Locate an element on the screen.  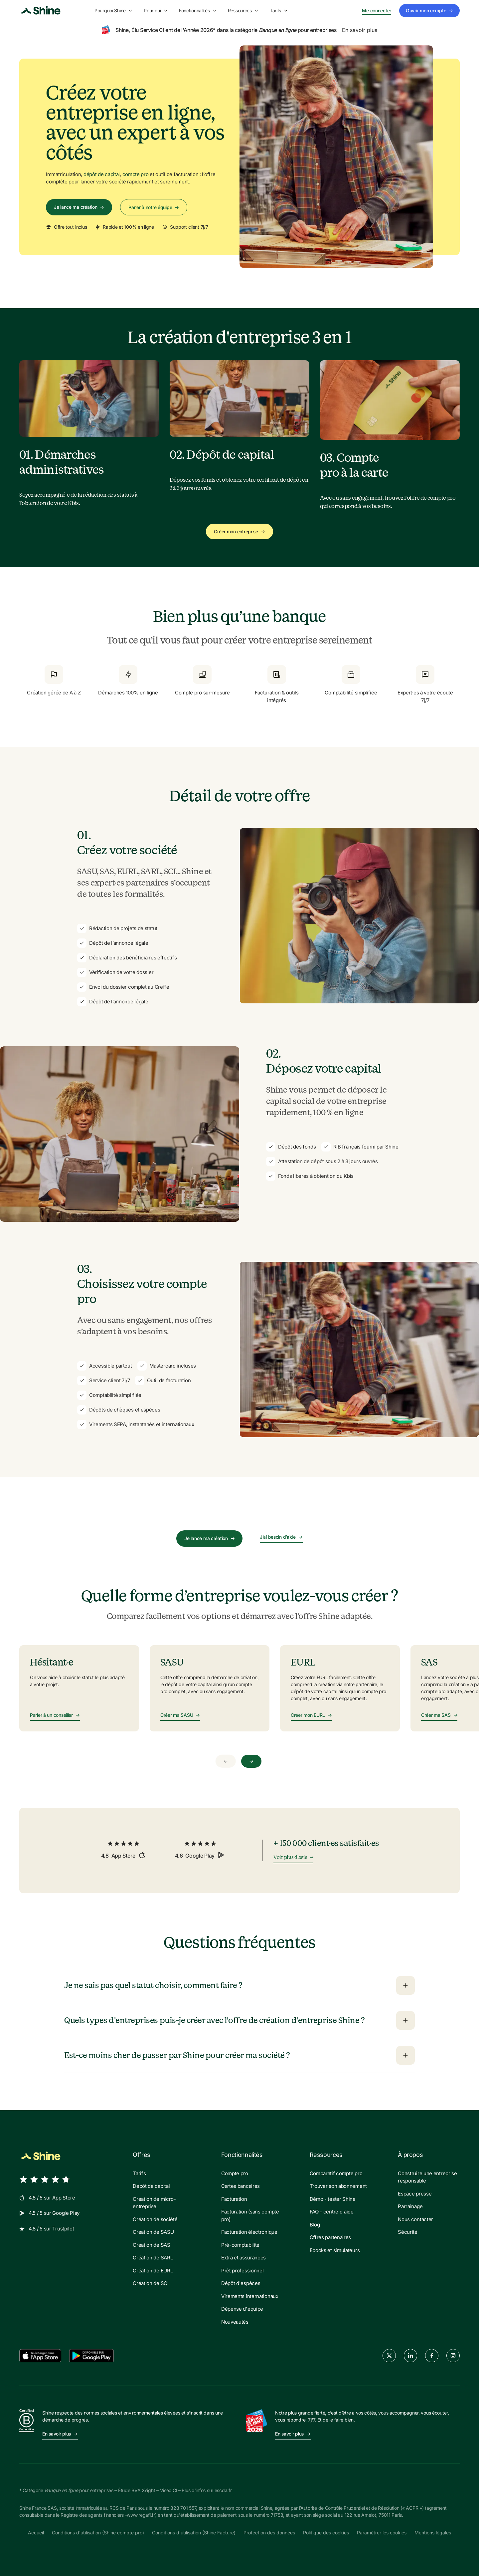
Création de EURL is located at coordinates (153, 2270).